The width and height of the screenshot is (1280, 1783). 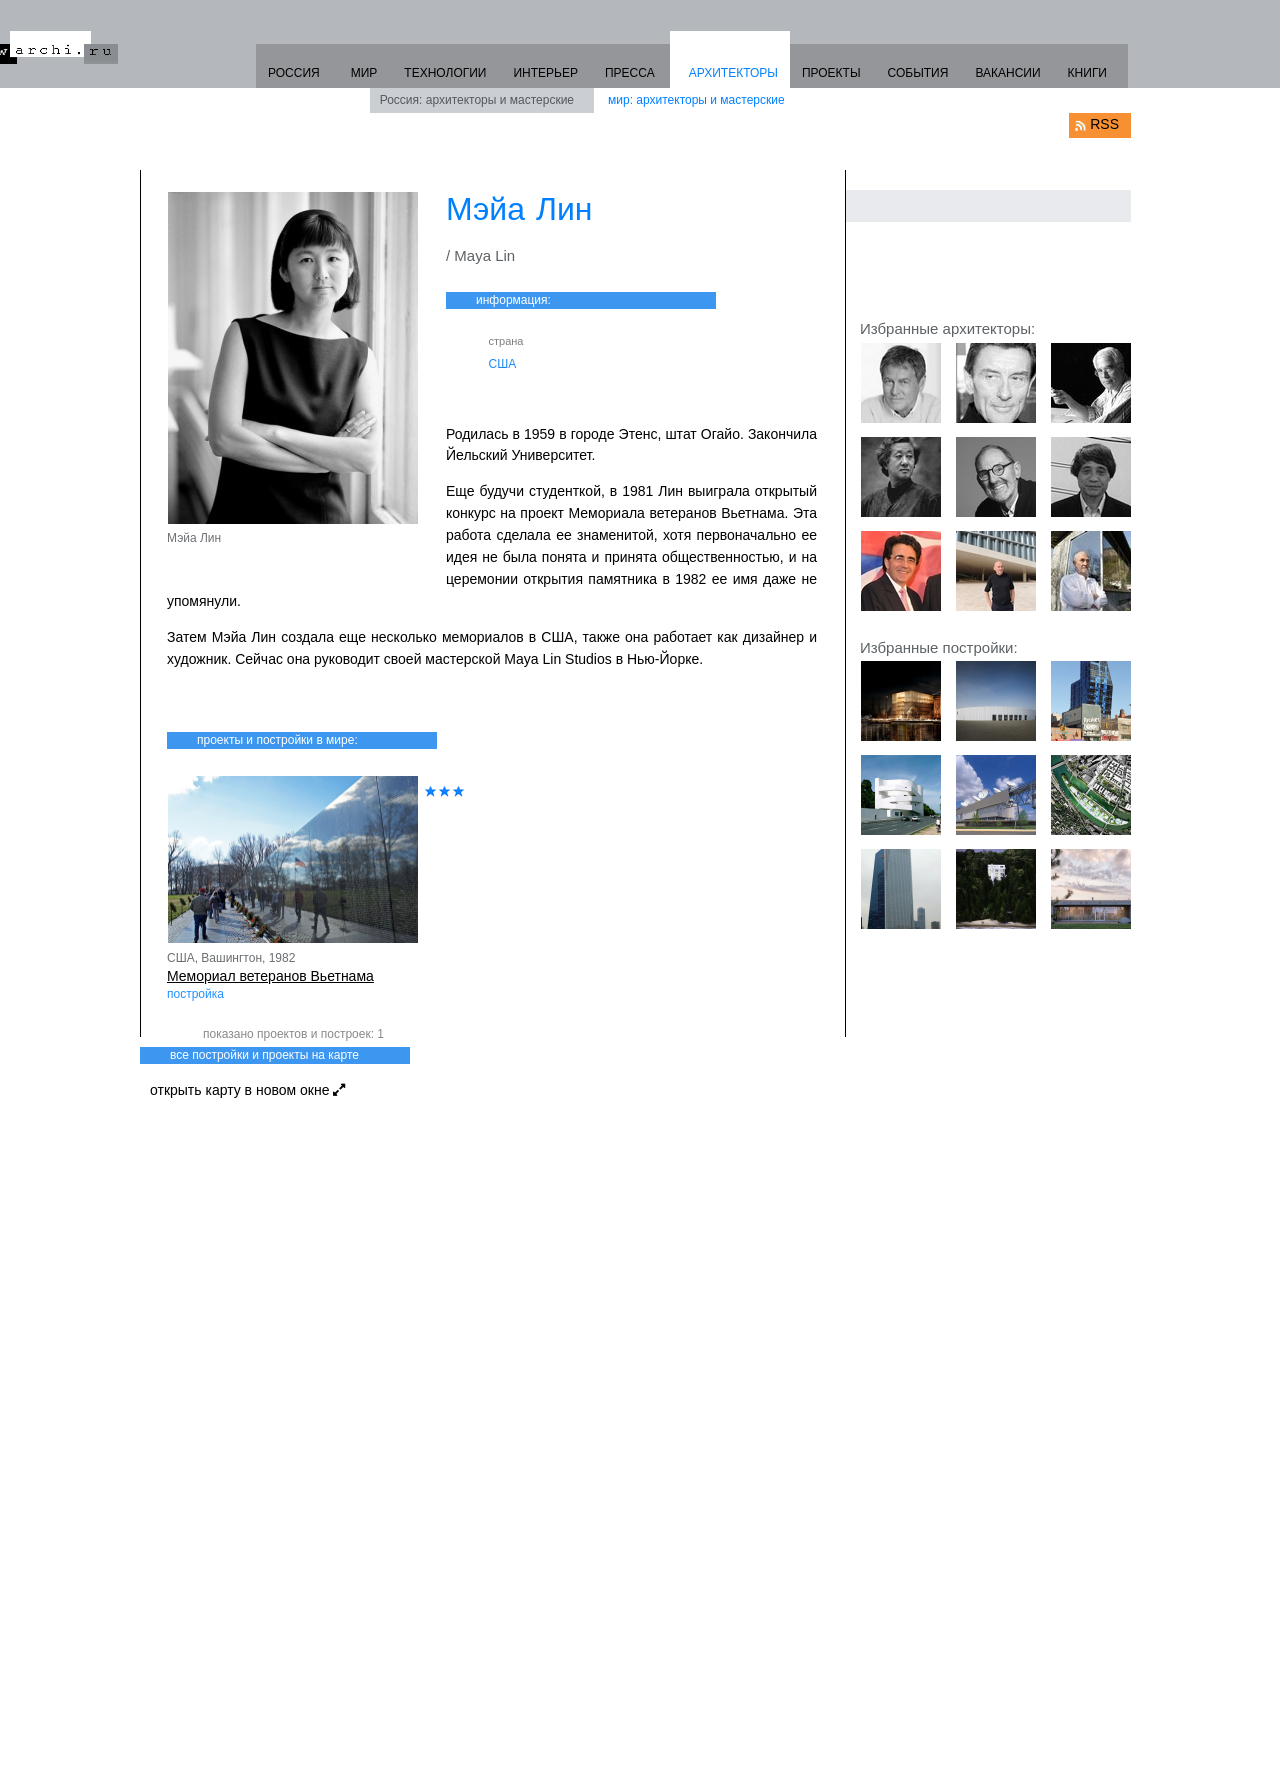 I want to click on ВАКАНСИИ, so click(x=1007, y=73).